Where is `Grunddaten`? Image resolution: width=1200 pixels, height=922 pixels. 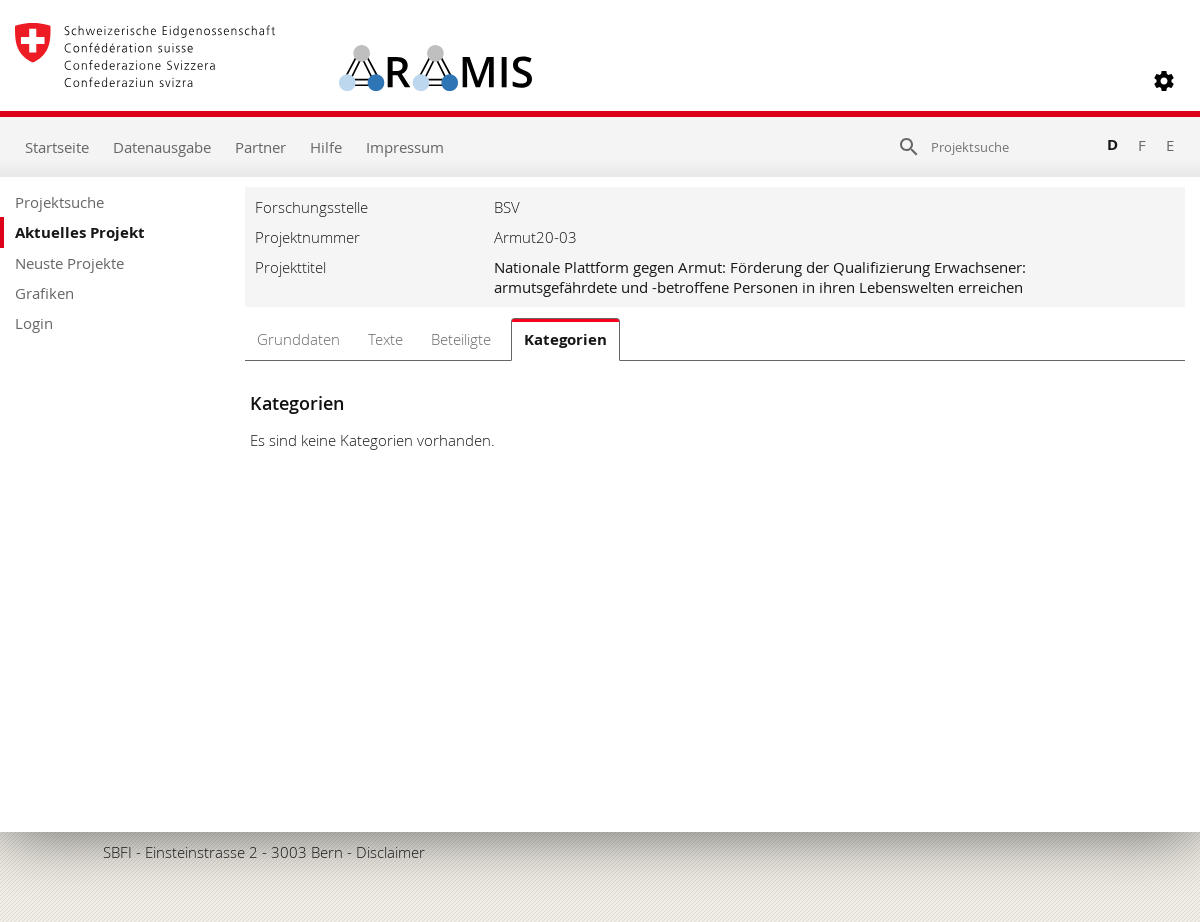 Grunddaten is located at coordinates (298, 339).